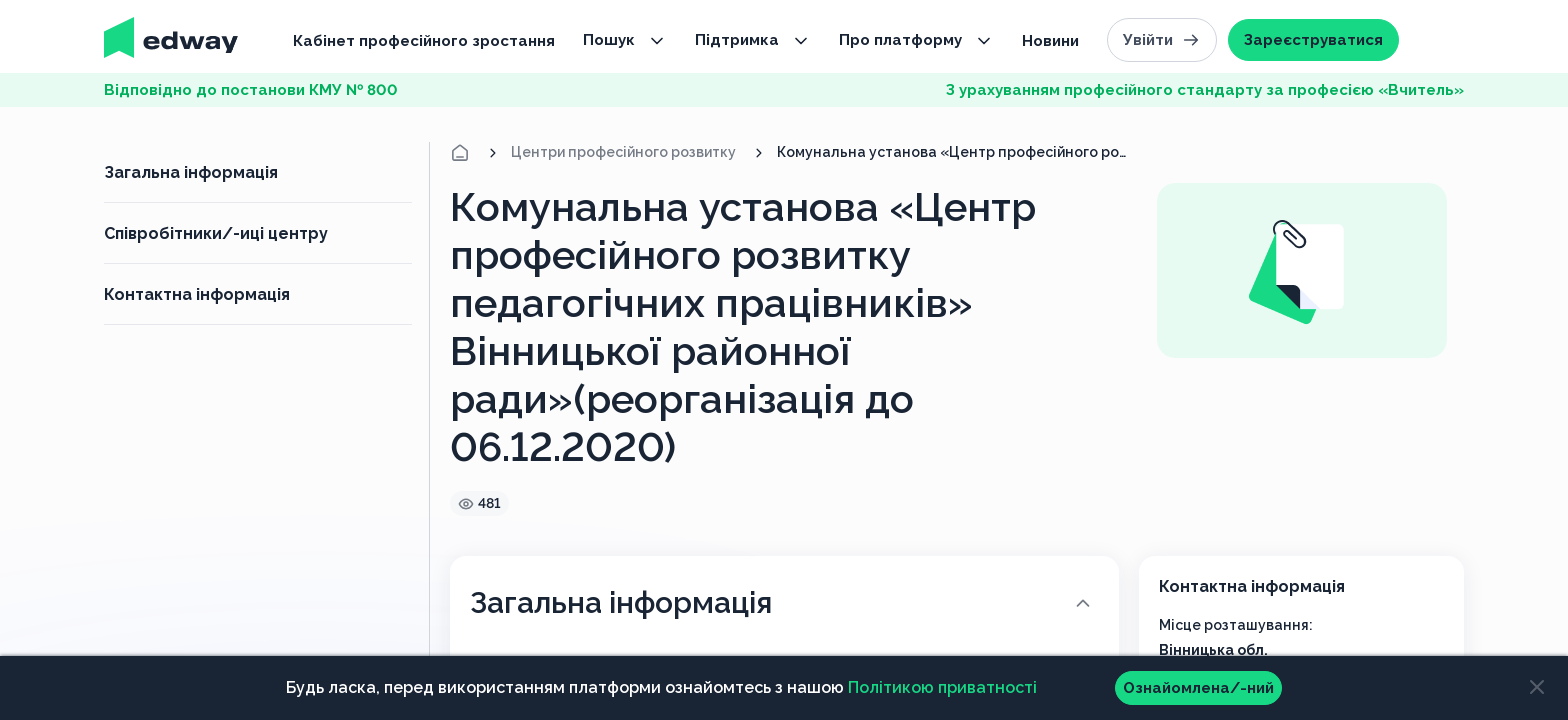 This screenshot has height=720, width=1568. What do you see at coordinates (191, 172) in the screenshot?
I see `Загальна інформація` at bounding box center [191, 172].